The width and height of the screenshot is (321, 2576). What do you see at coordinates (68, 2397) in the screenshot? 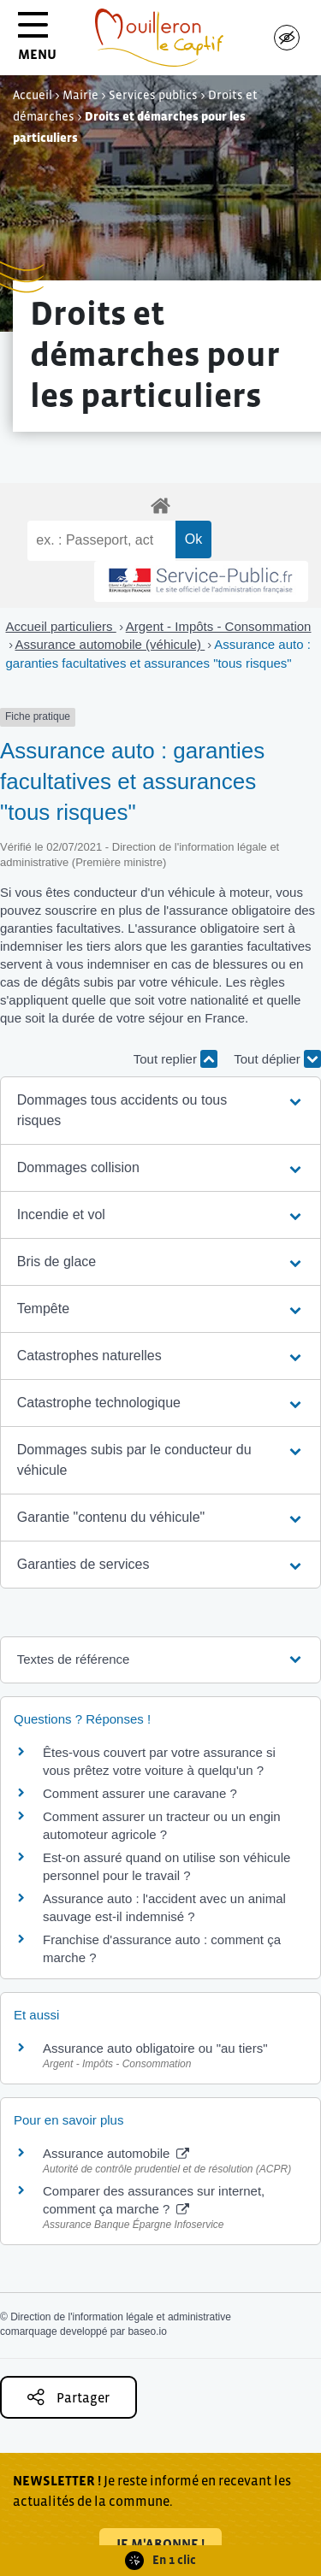
I see `Partager` at bounding box center [68, 2397].